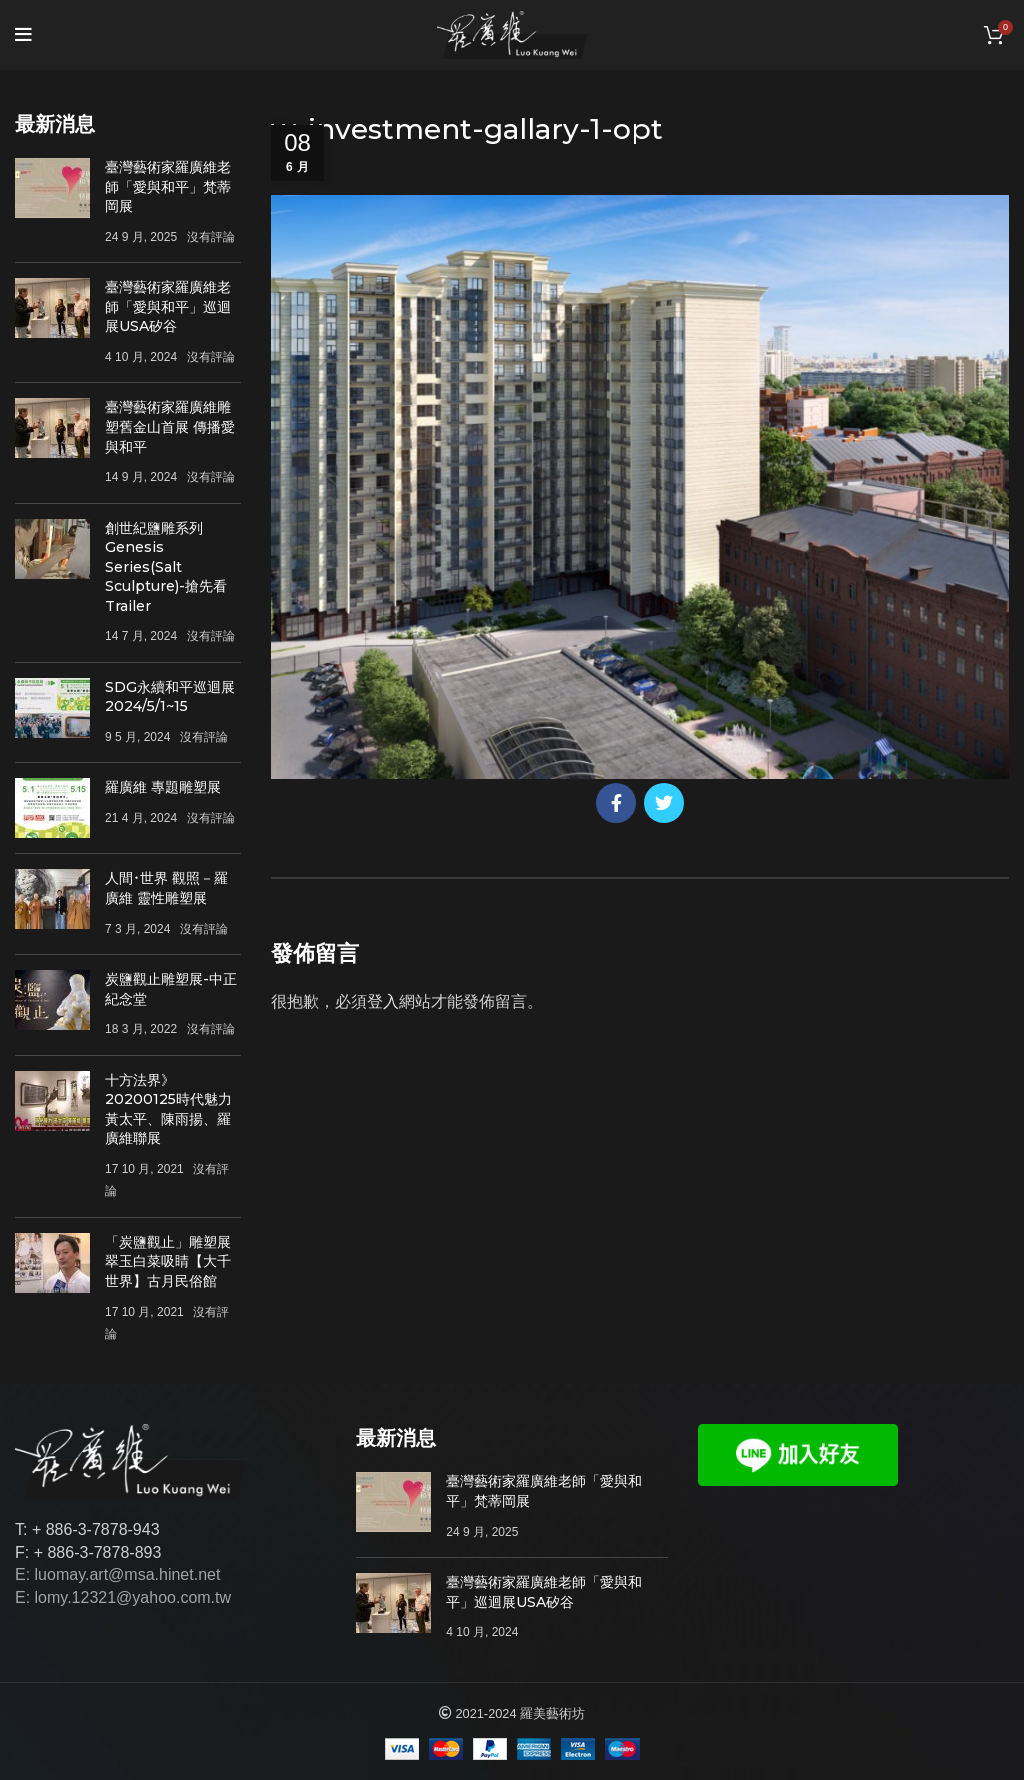 The width and height of the screenshot is (1024, 1780). What do you see at coordinates (168, 186) in the screenshot?
I see `臺灣藝術家羅廣維老師「愛與和平」梵蒂岡展` at bounding box center [168, 186].